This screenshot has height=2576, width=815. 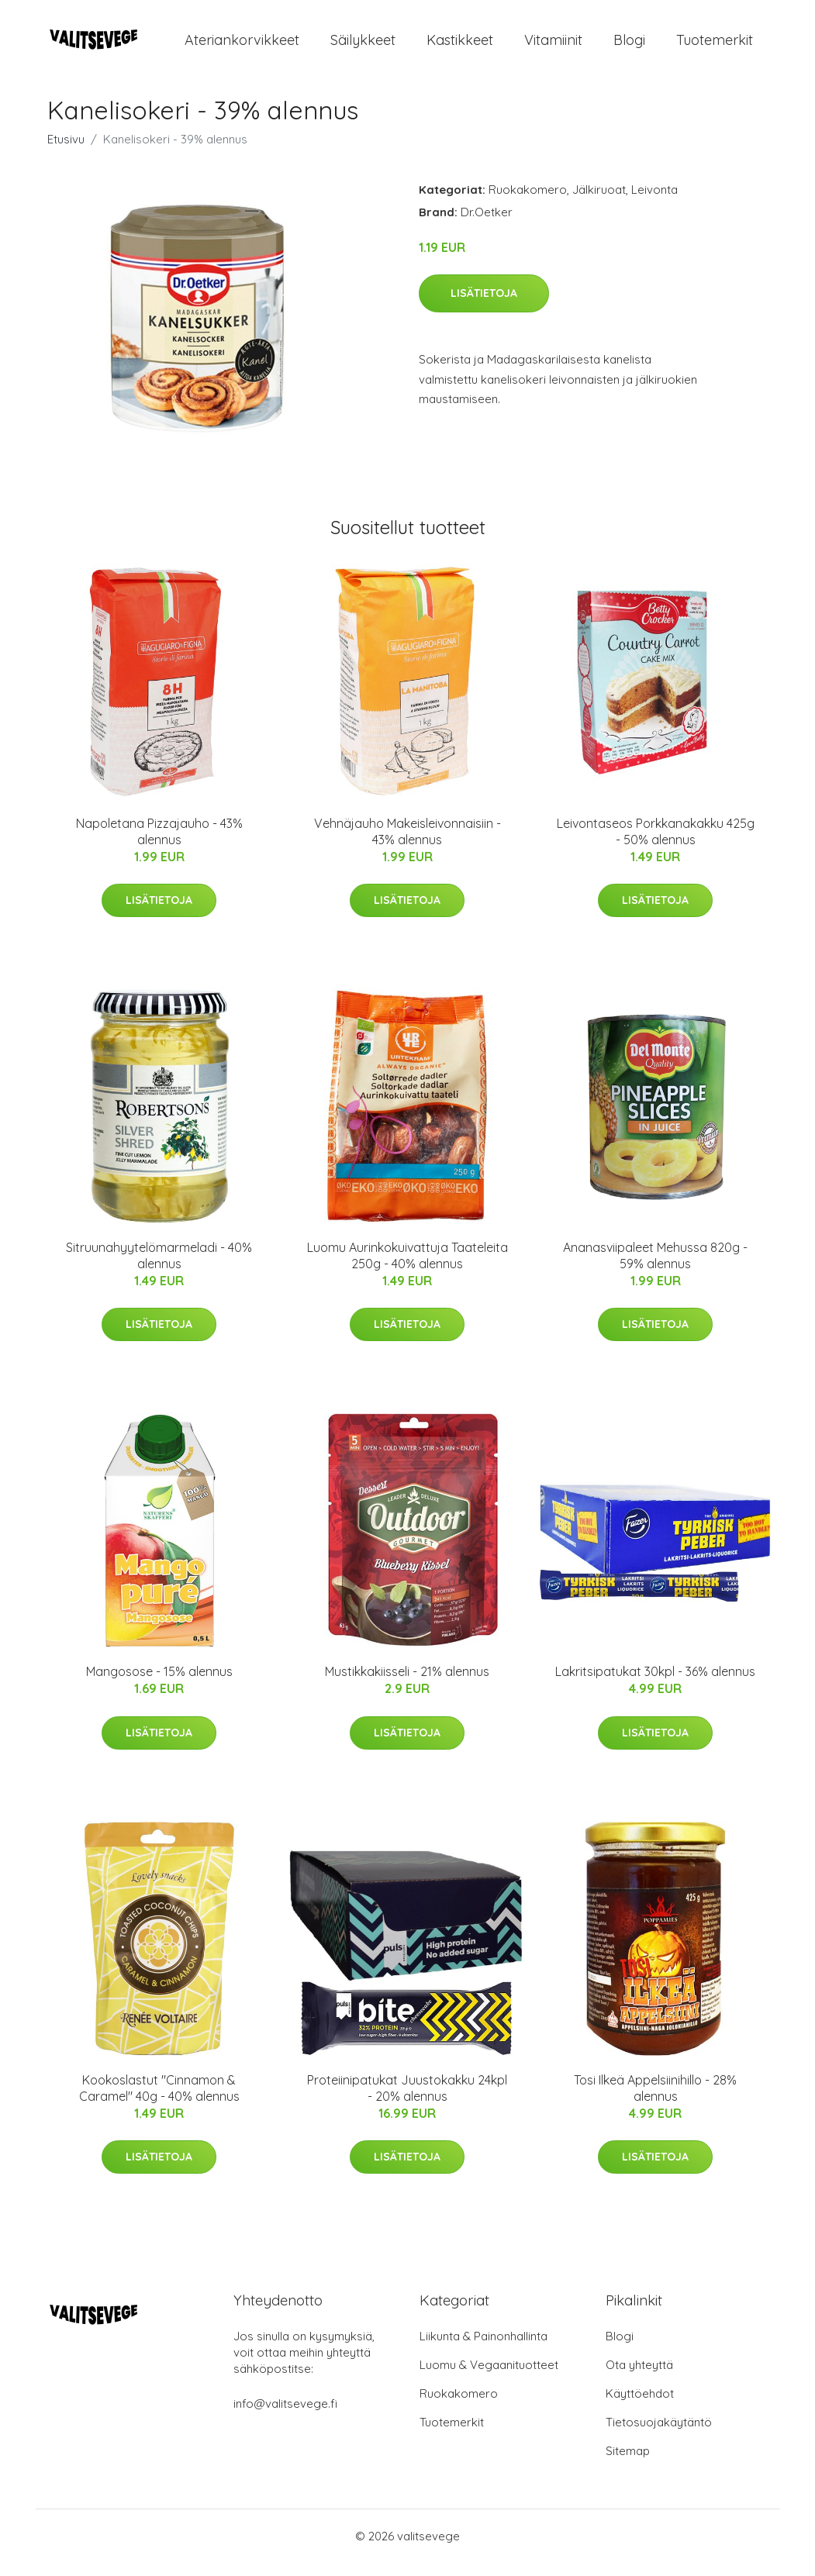 I want to click on Mangosose - 15% alennus, so click(x=159, y=1685).